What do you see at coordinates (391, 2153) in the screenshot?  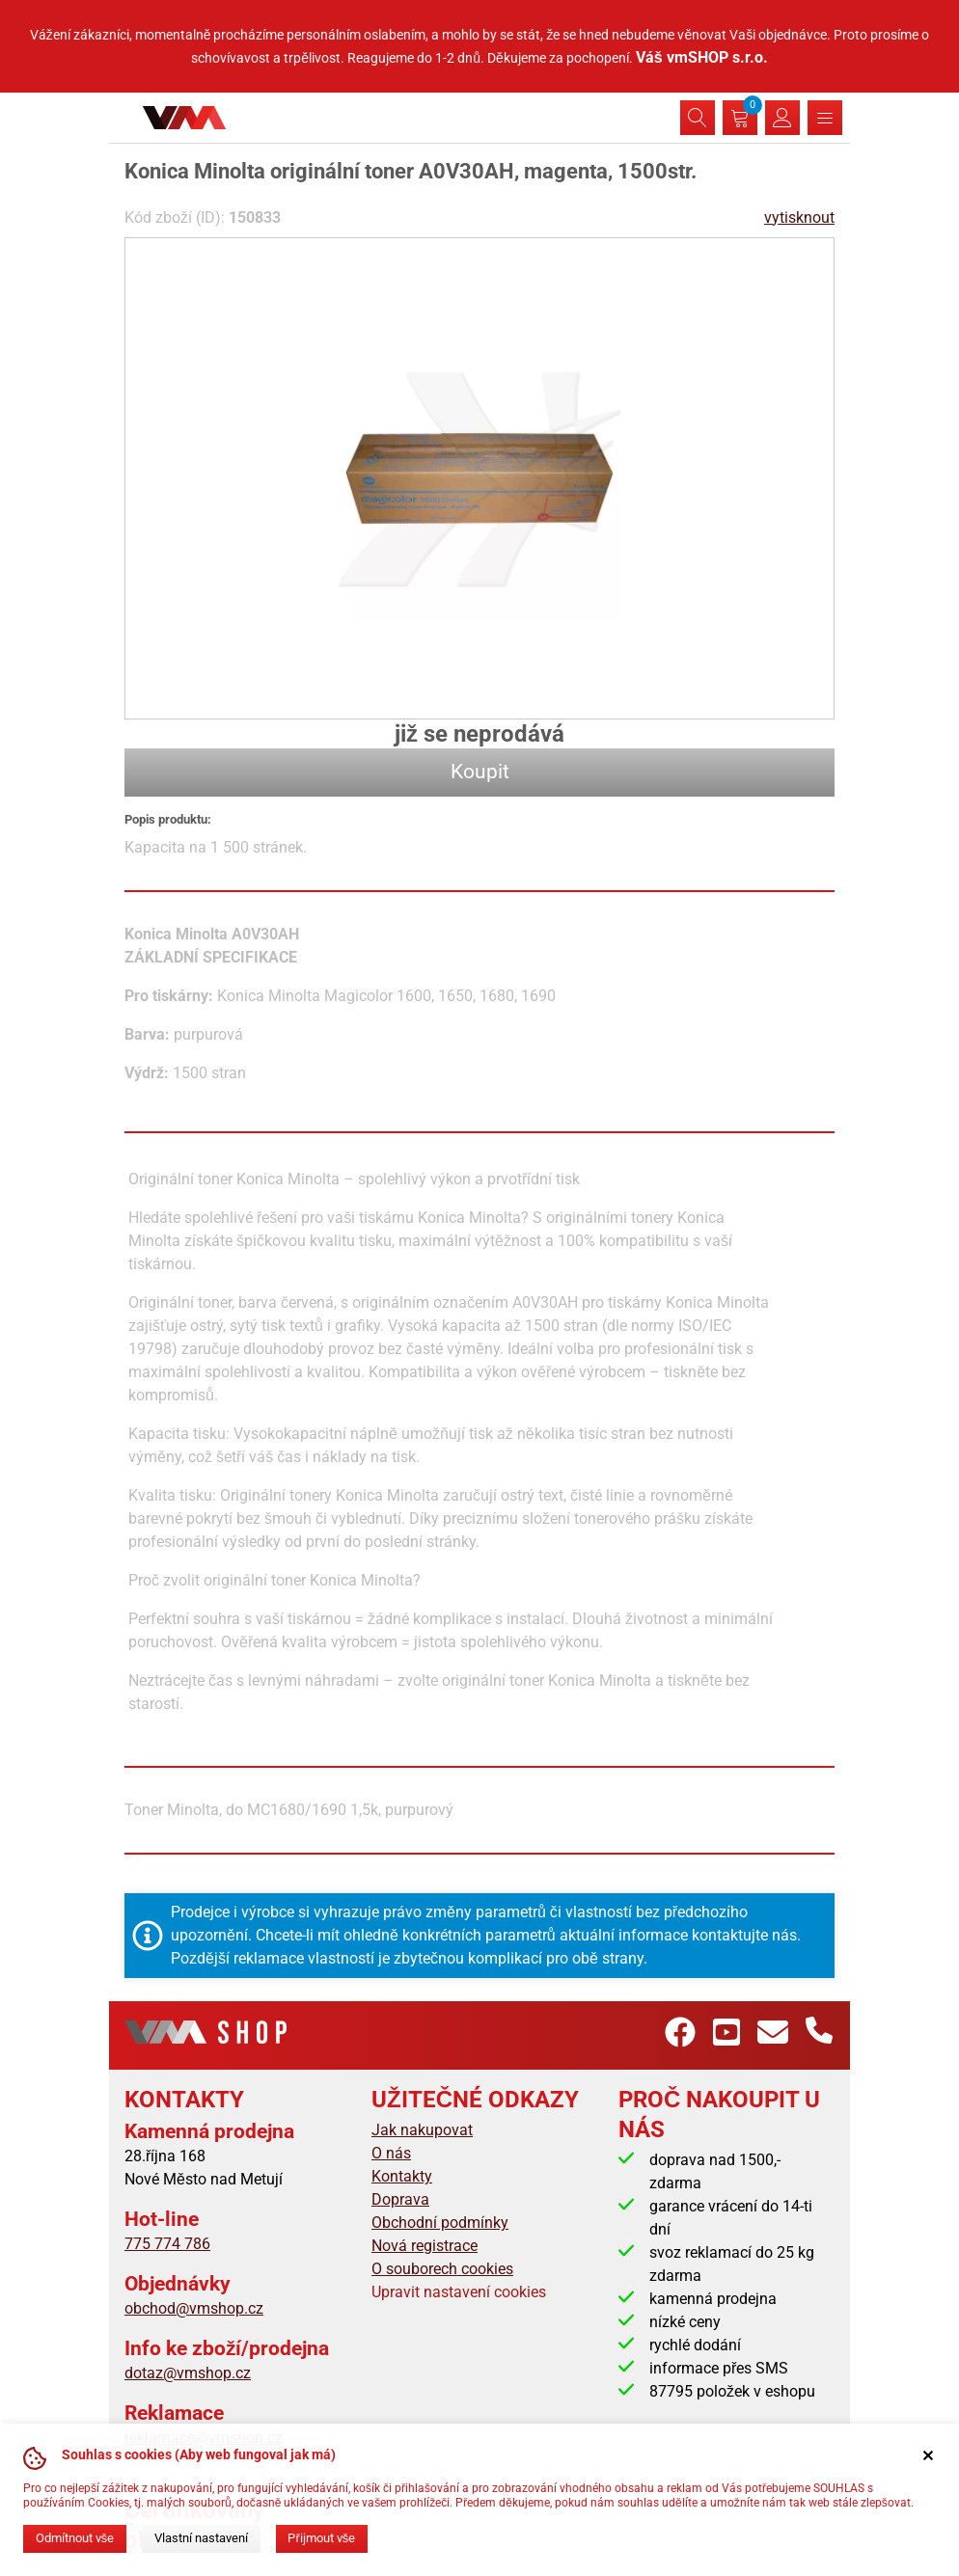 I see `O nás` at bounding box center [391, 2153].